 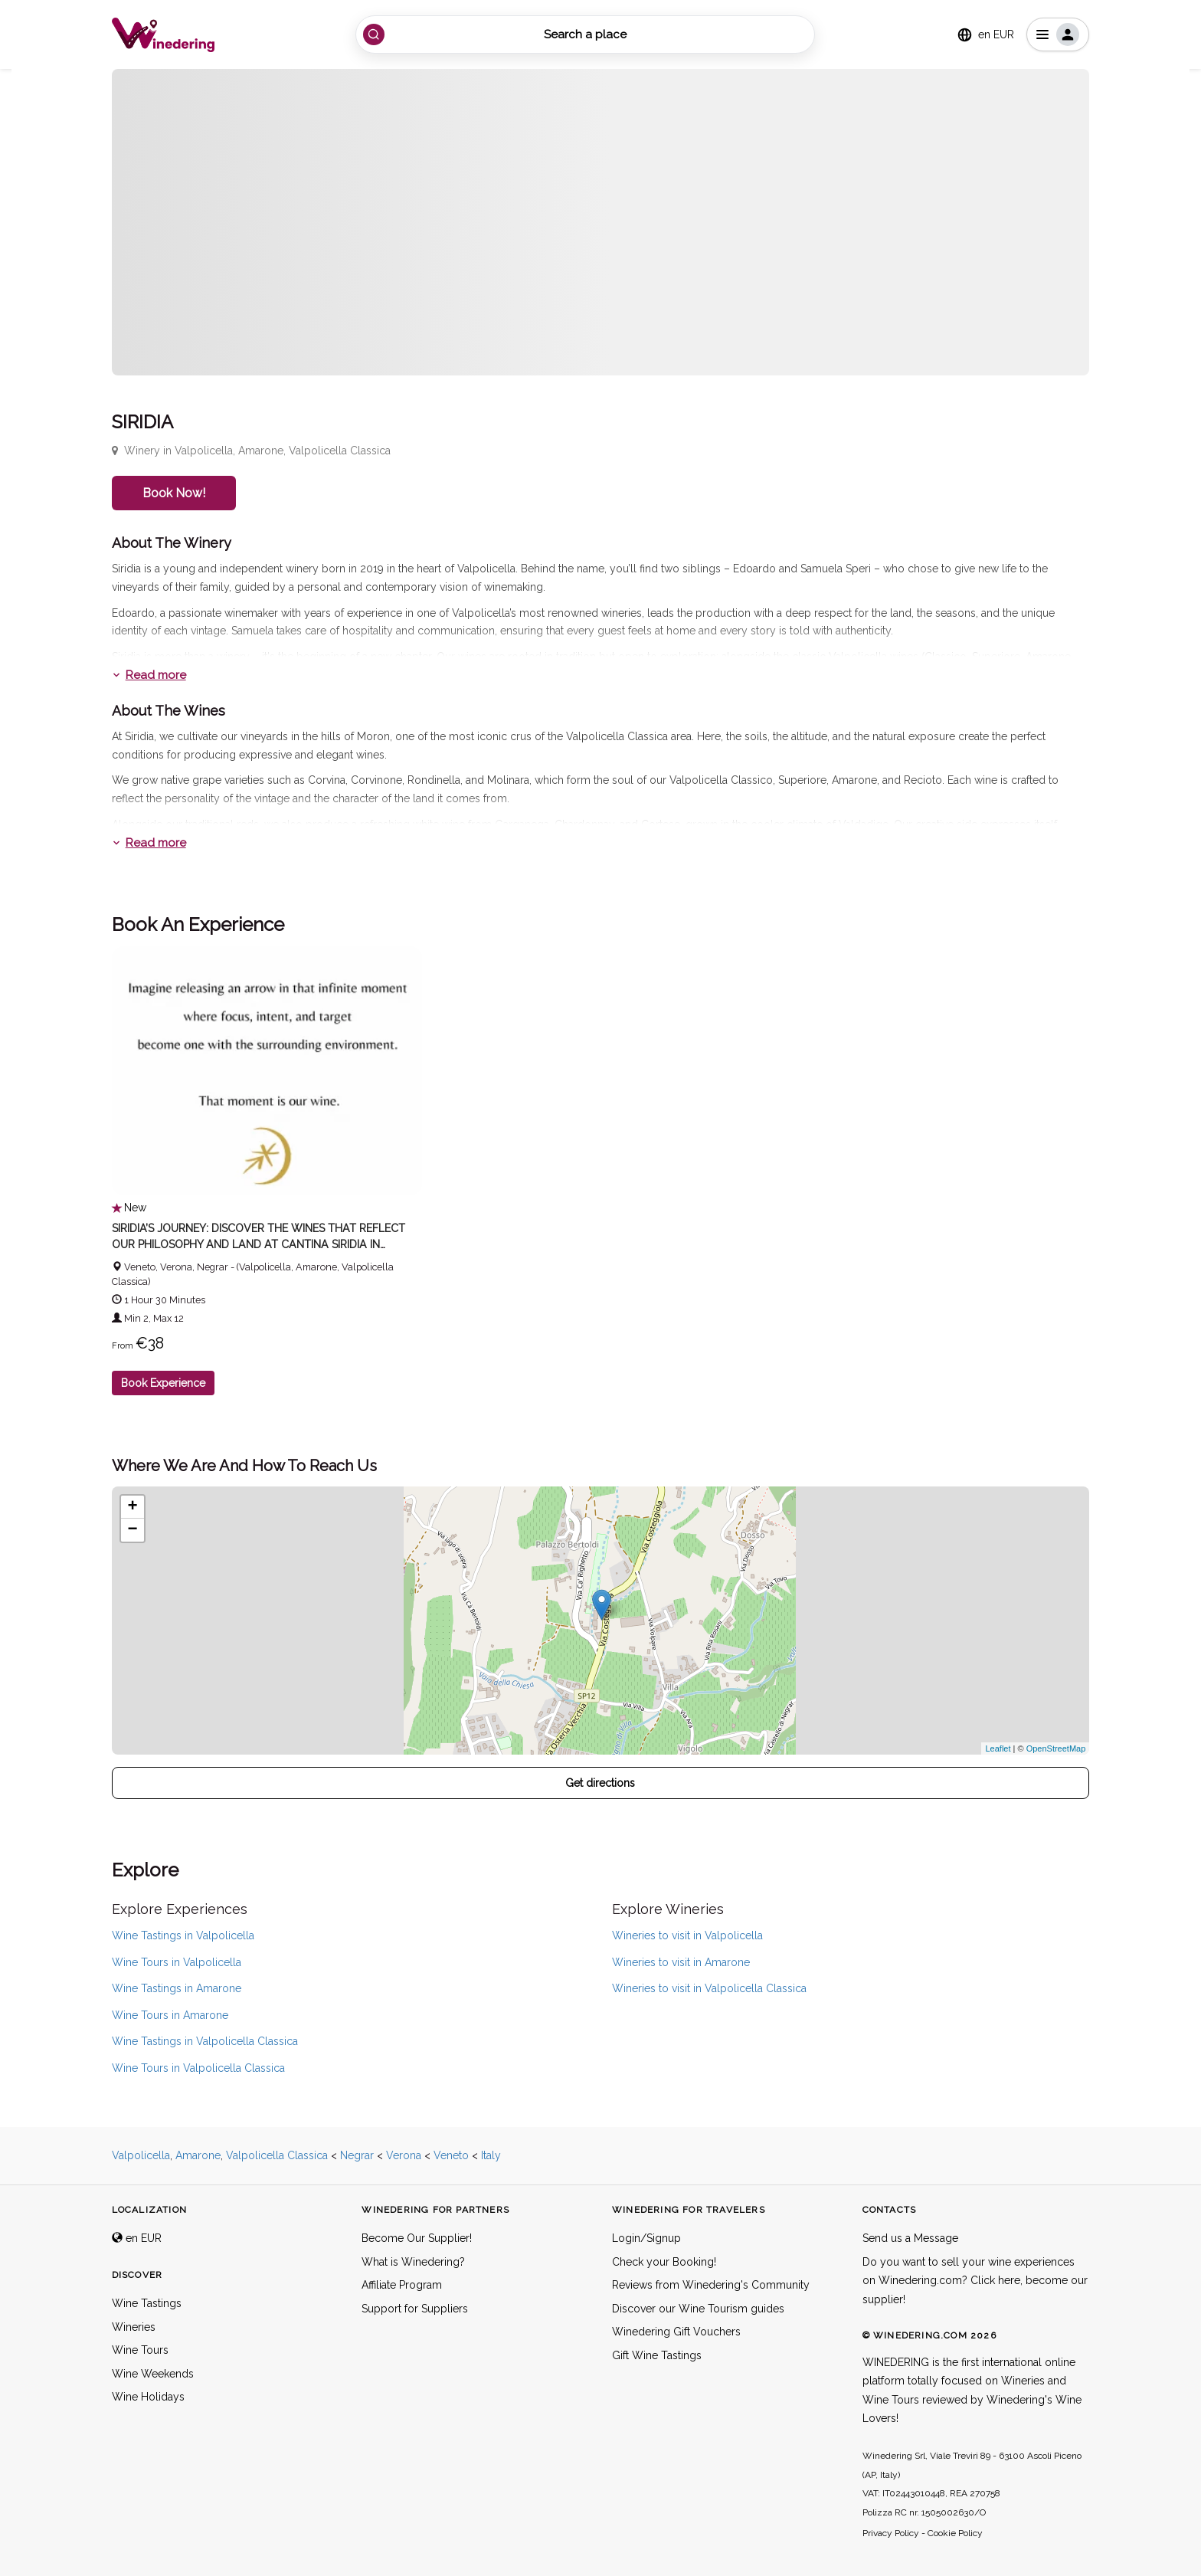 I want to click on Wineries, so click(x=133, y=2327).